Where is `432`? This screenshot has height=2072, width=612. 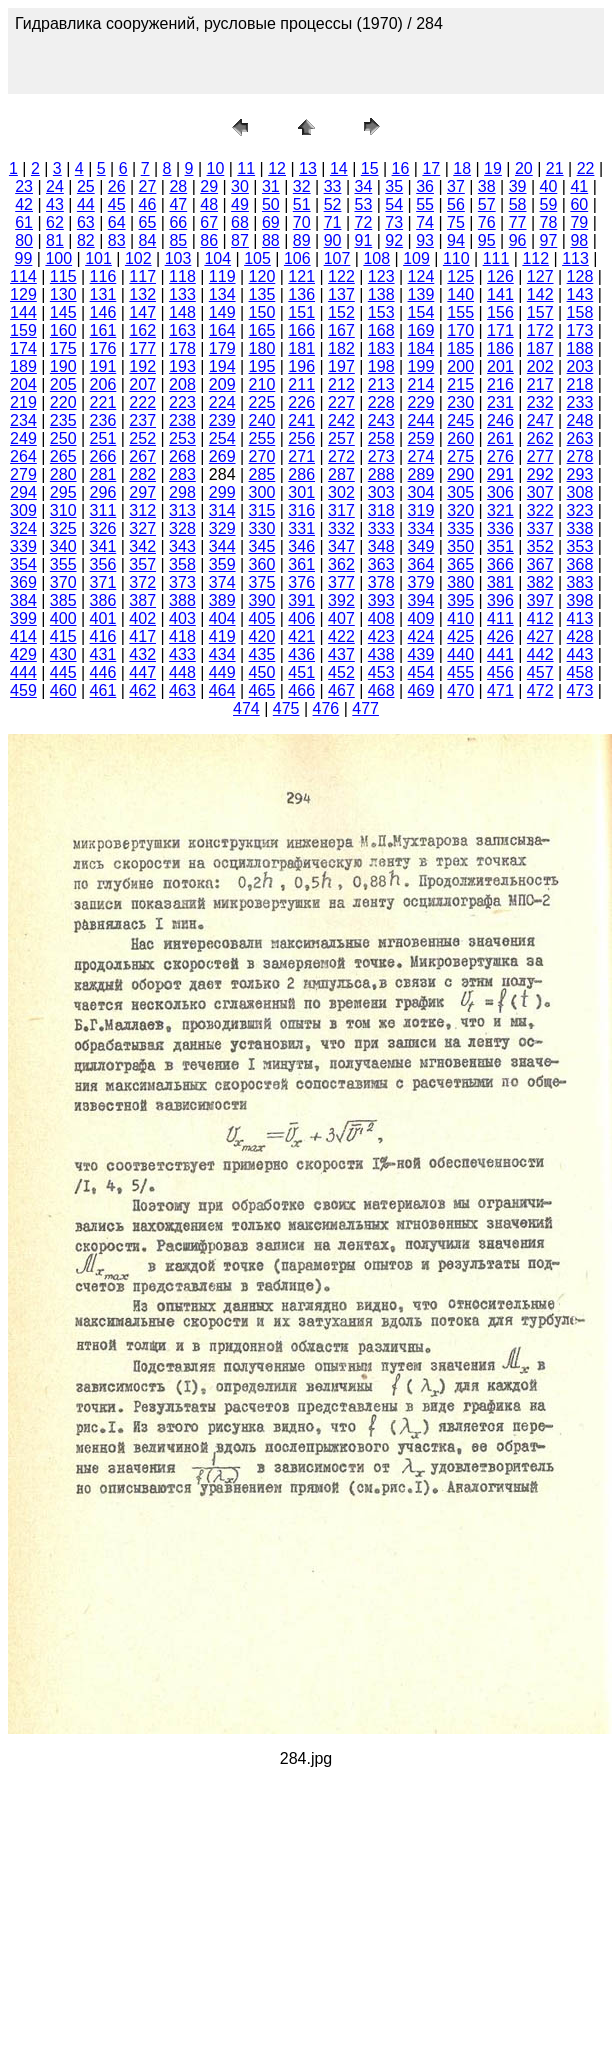 432 is located at coordinates (142, 654).